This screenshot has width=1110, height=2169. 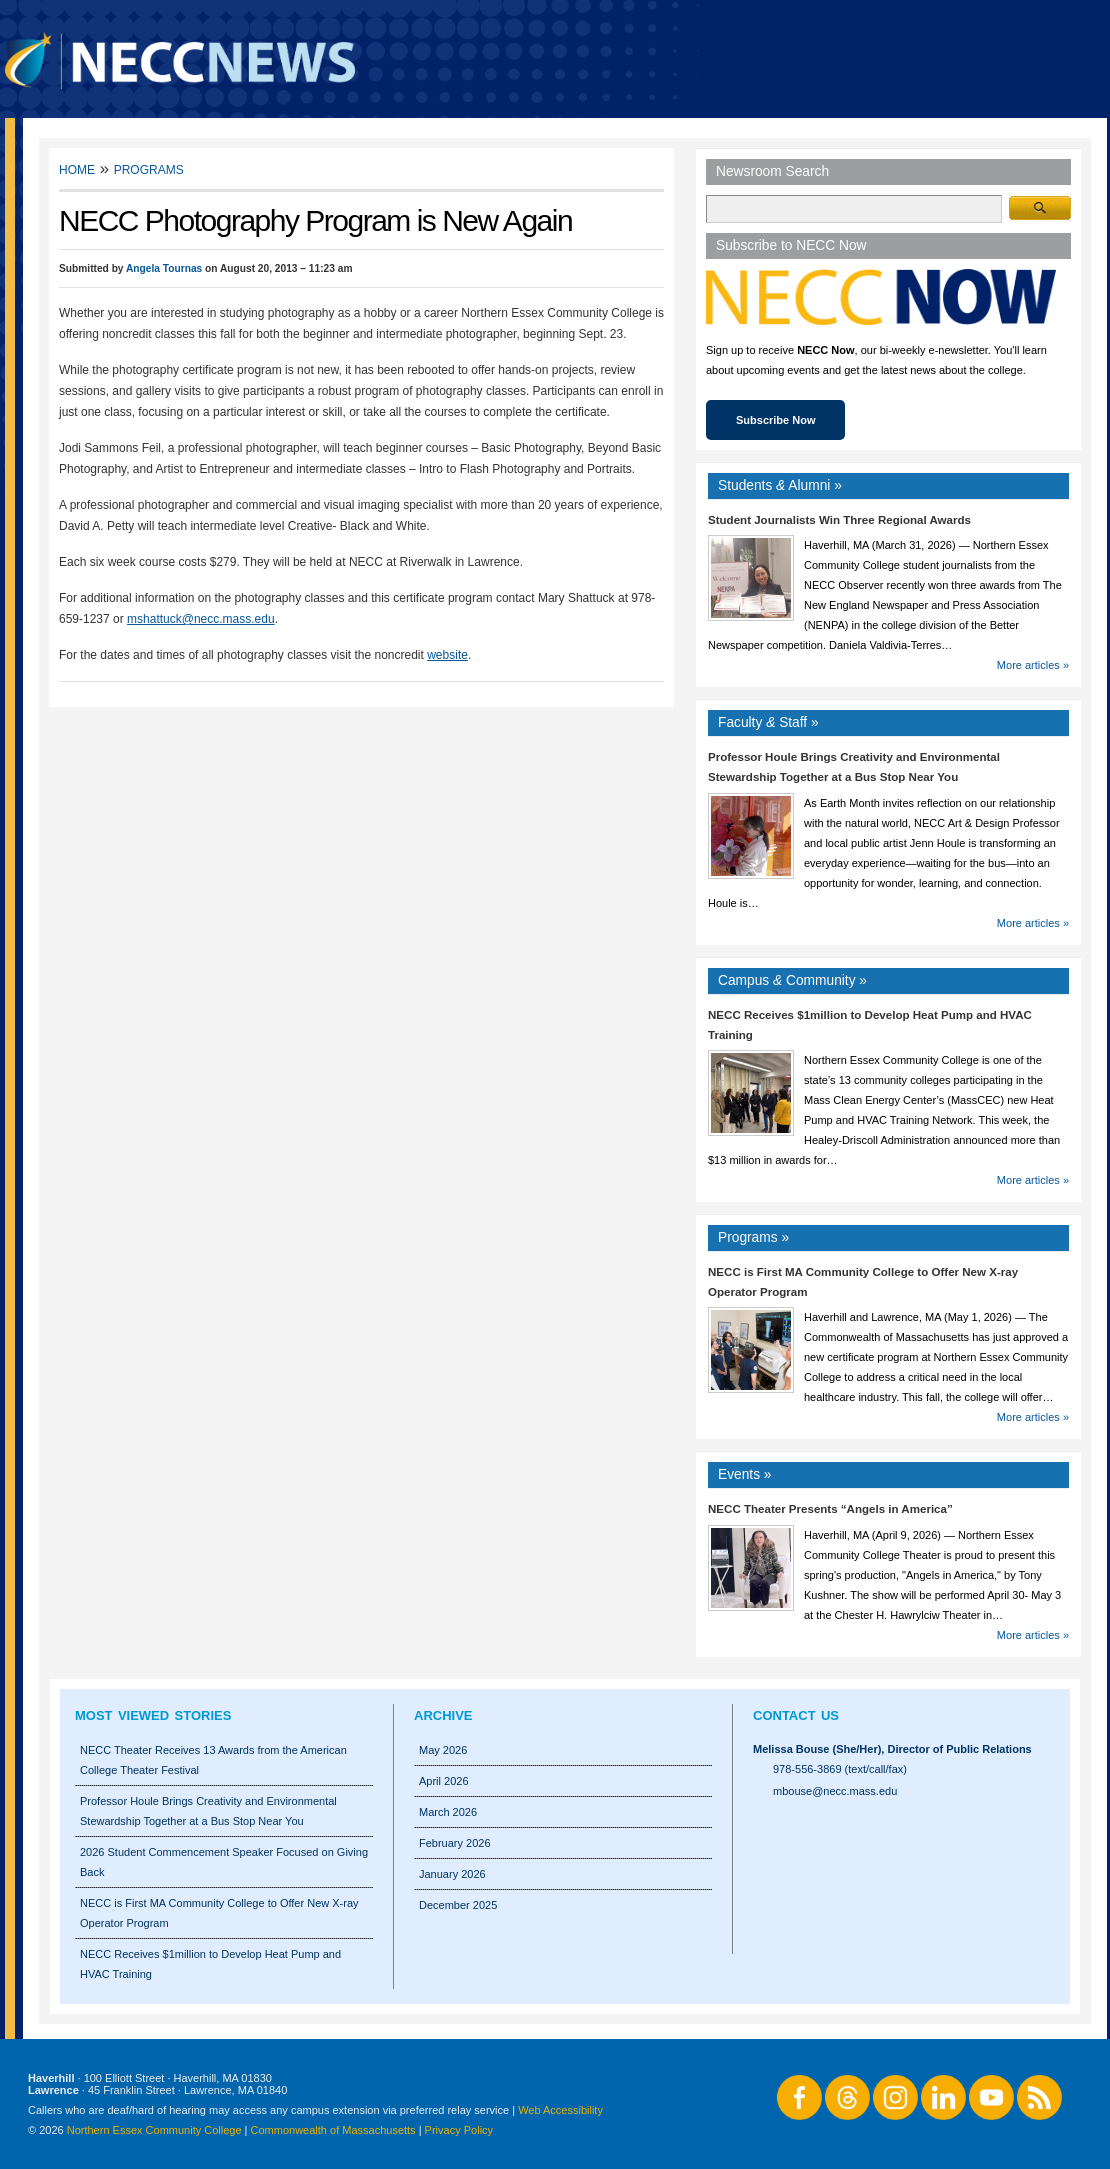 I want to click on mshattuck@necc.mass.edu, so click(x=201, y=619).